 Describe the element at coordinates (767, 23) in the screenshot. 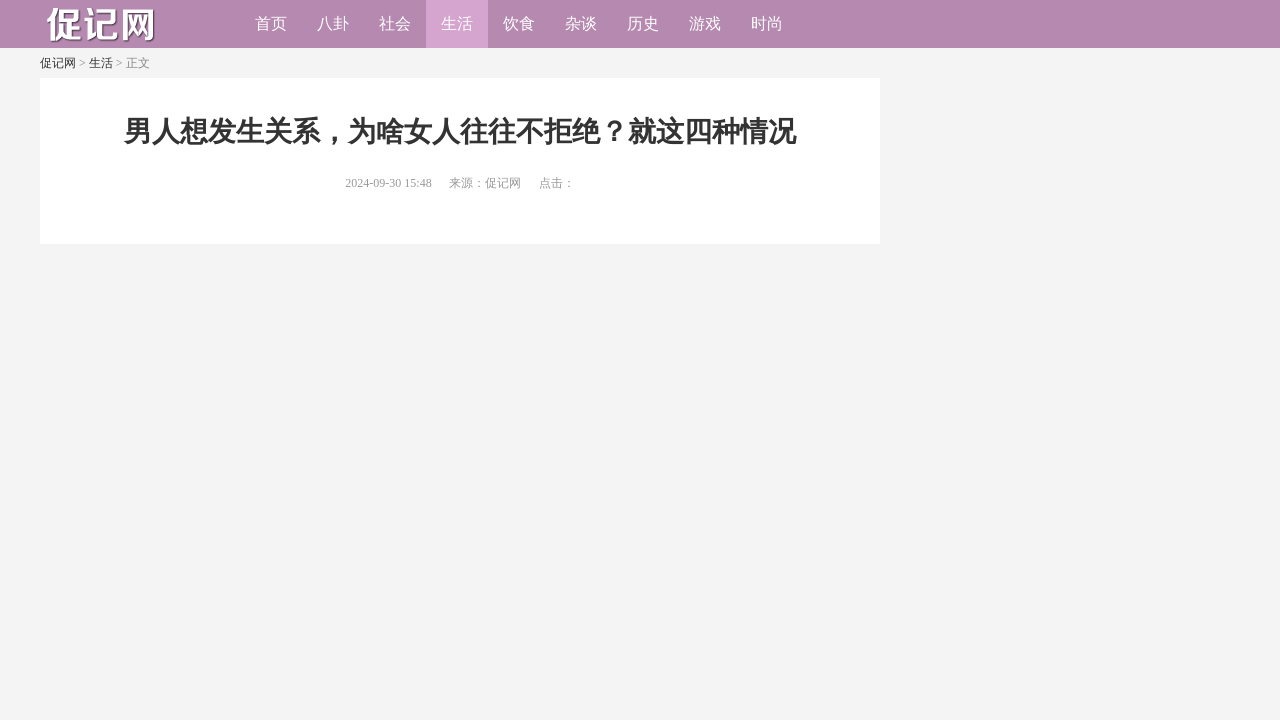

I see `时尚` at that location.